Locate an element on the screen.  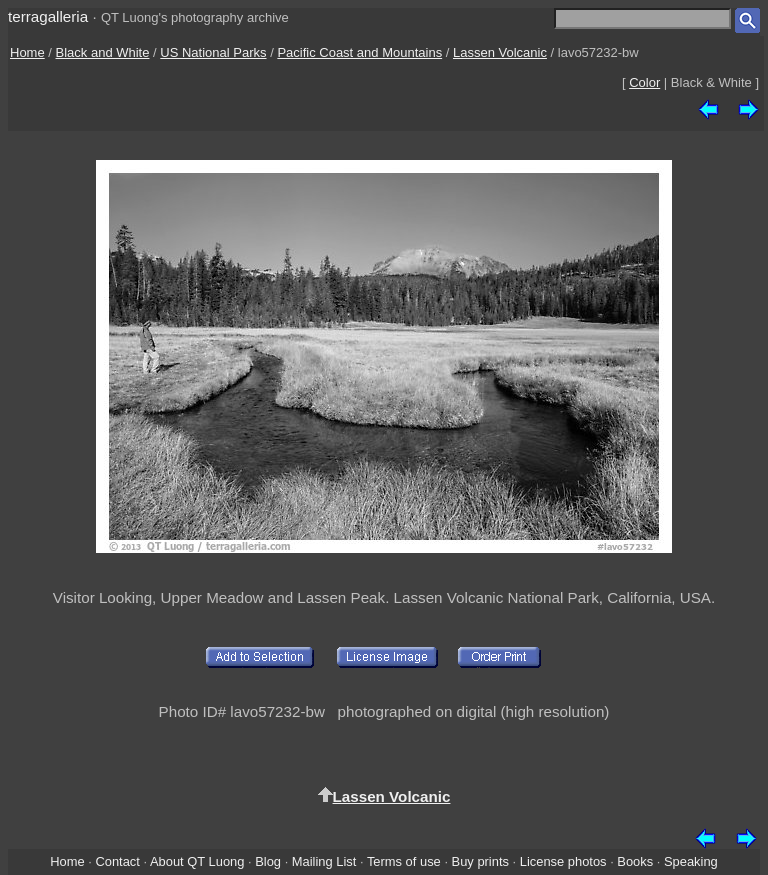
Blog is located at coordinates (268, 861).